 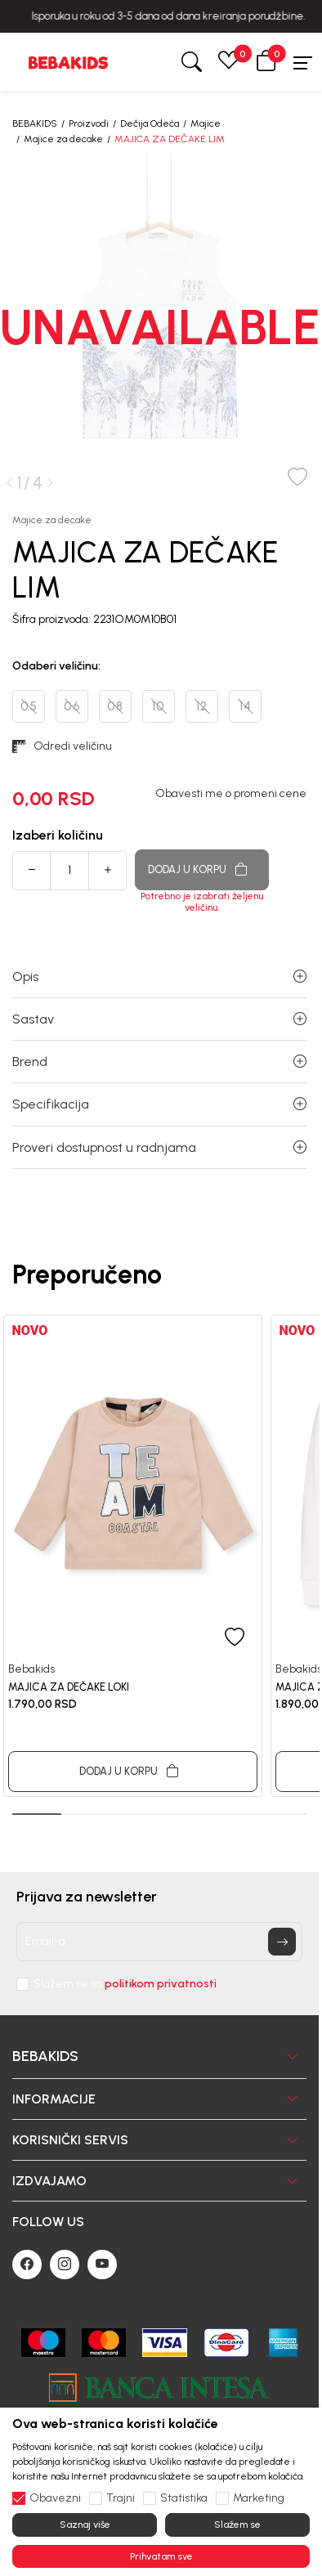 I want to click on Opis [button], so click(x=159, y=976).